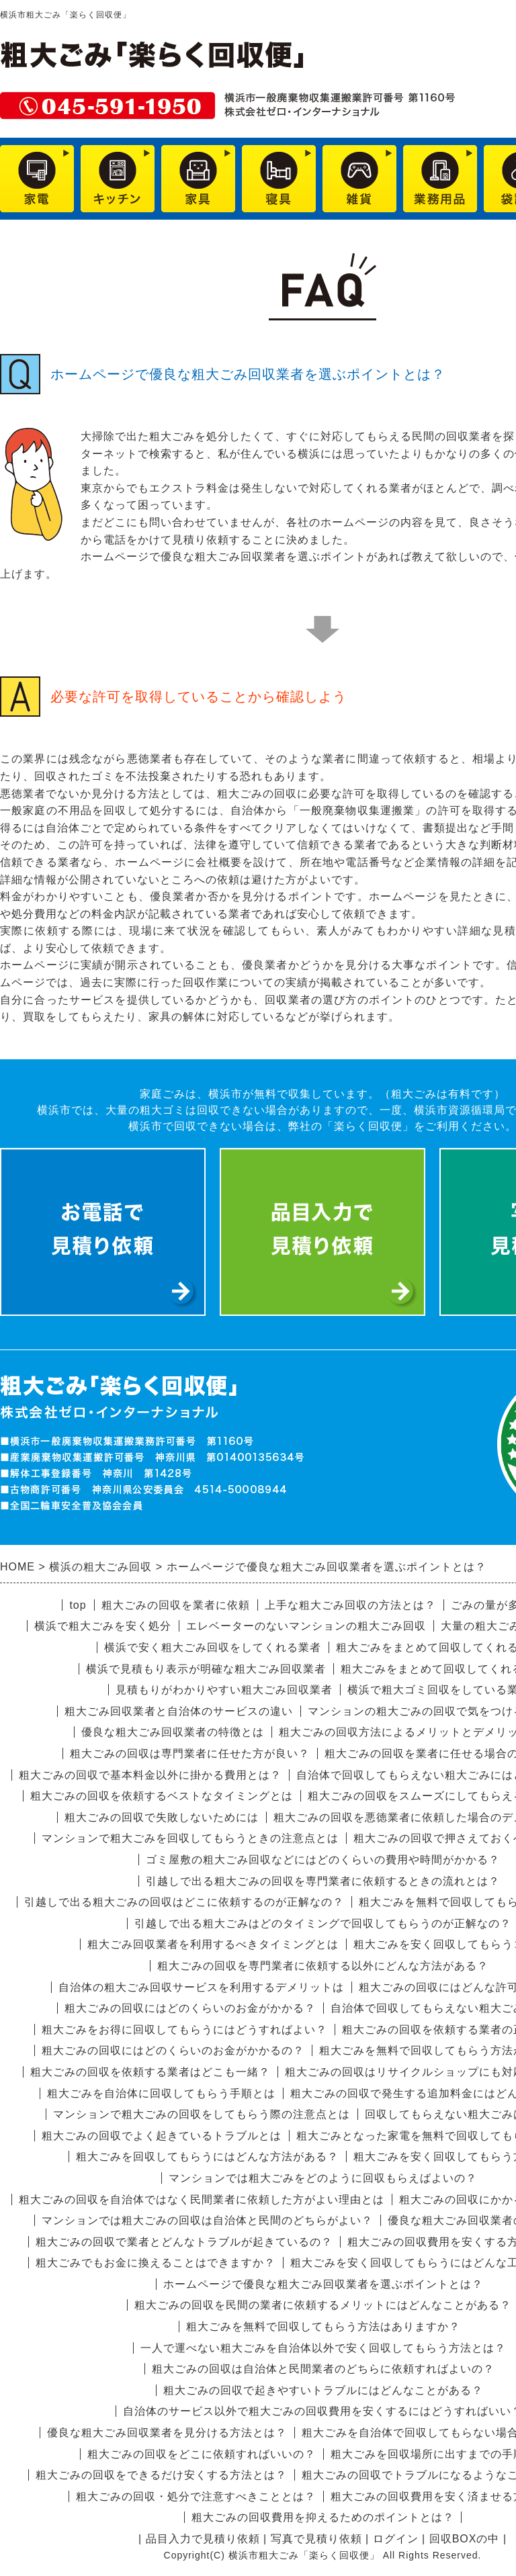 This screenshot has width=516, height=2576. What do you see at coordinates (201, 2199) in the screenshot?
I see `粗大ごみの回収を自治体ではなく民間業者に依頼した方がよい理由とは` at bounding box center [201, 2199].